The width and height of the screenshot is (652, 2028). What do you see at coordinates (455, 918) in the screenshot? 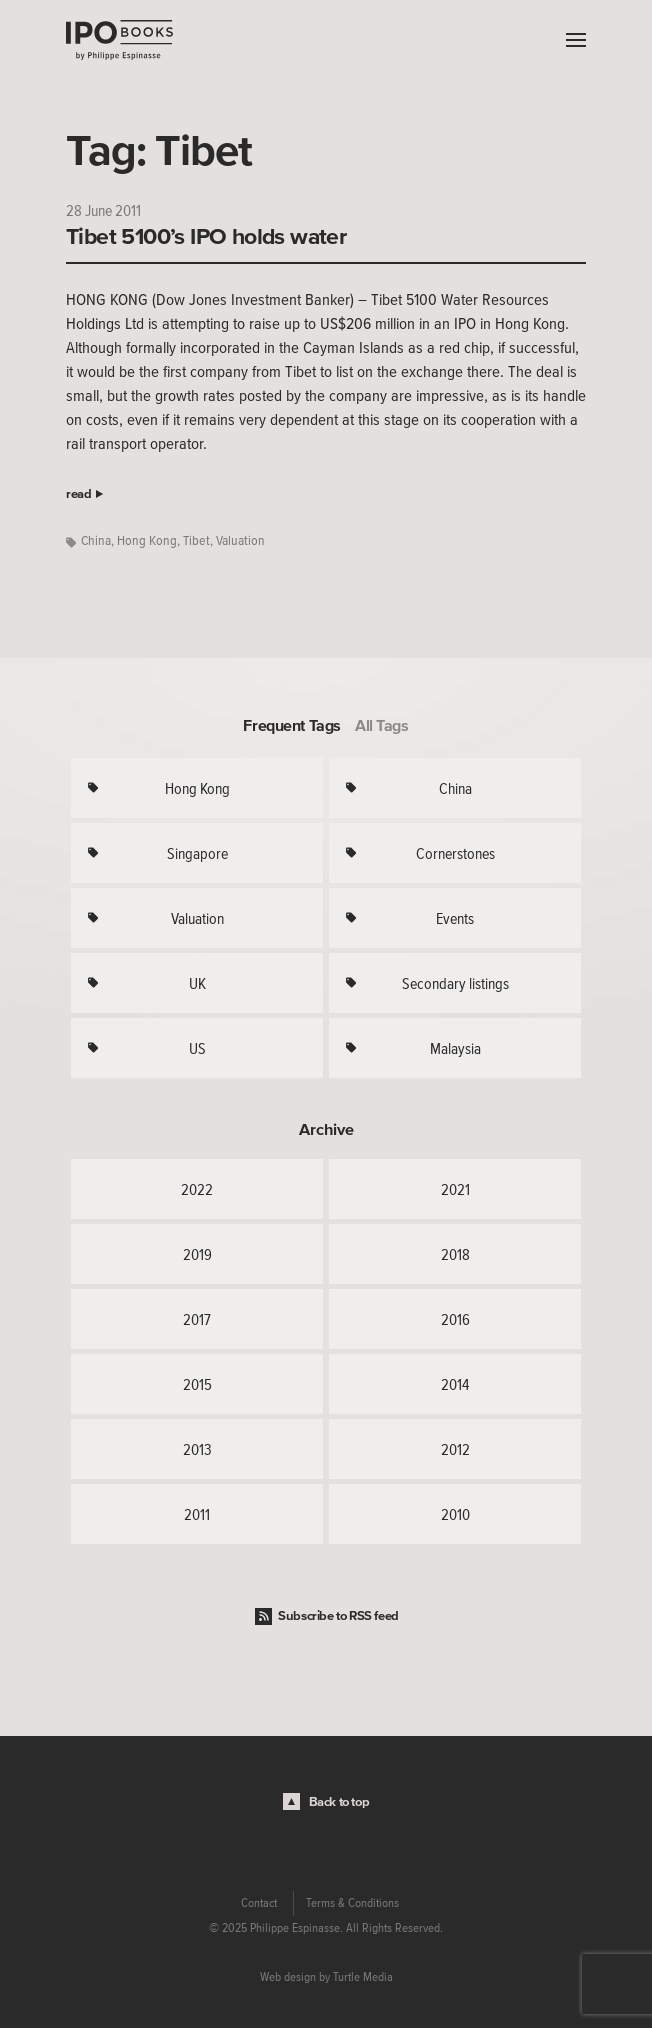
I see `Events` at bounding box center [455, 918].